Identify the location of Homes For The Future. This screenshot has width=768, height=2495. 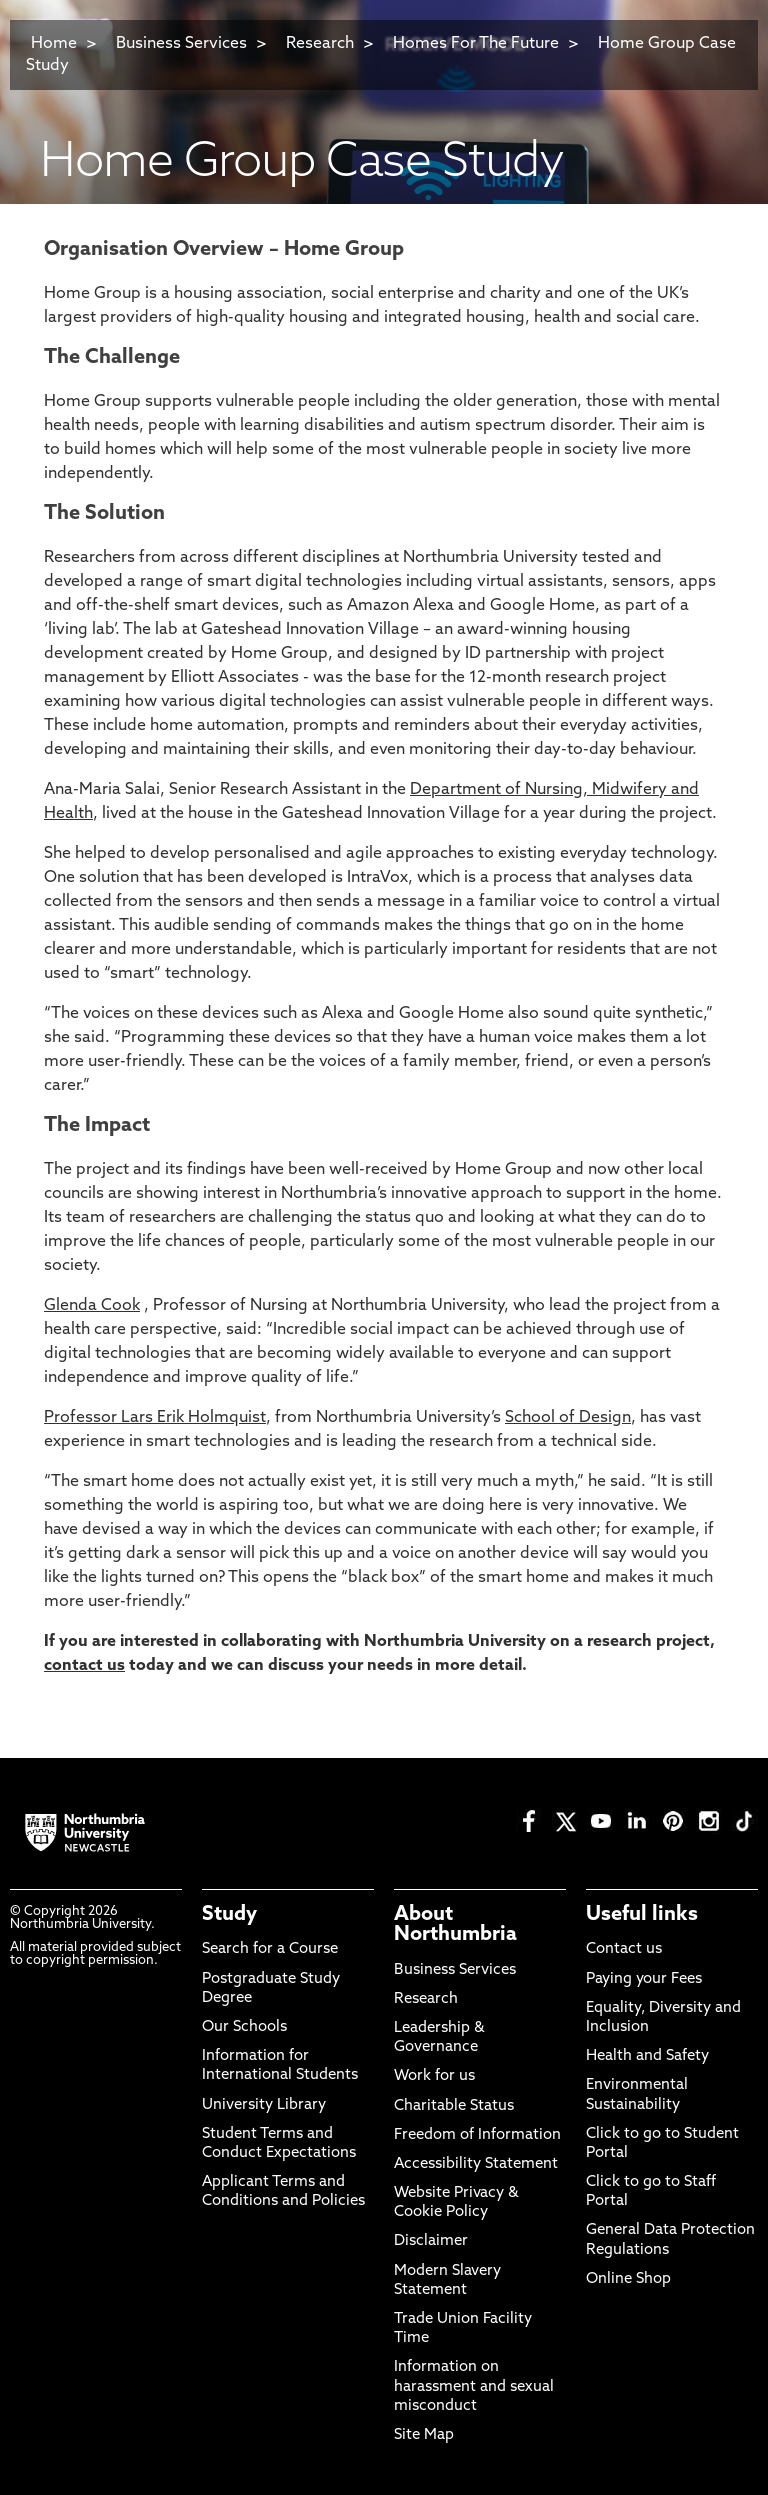
(476, 44).